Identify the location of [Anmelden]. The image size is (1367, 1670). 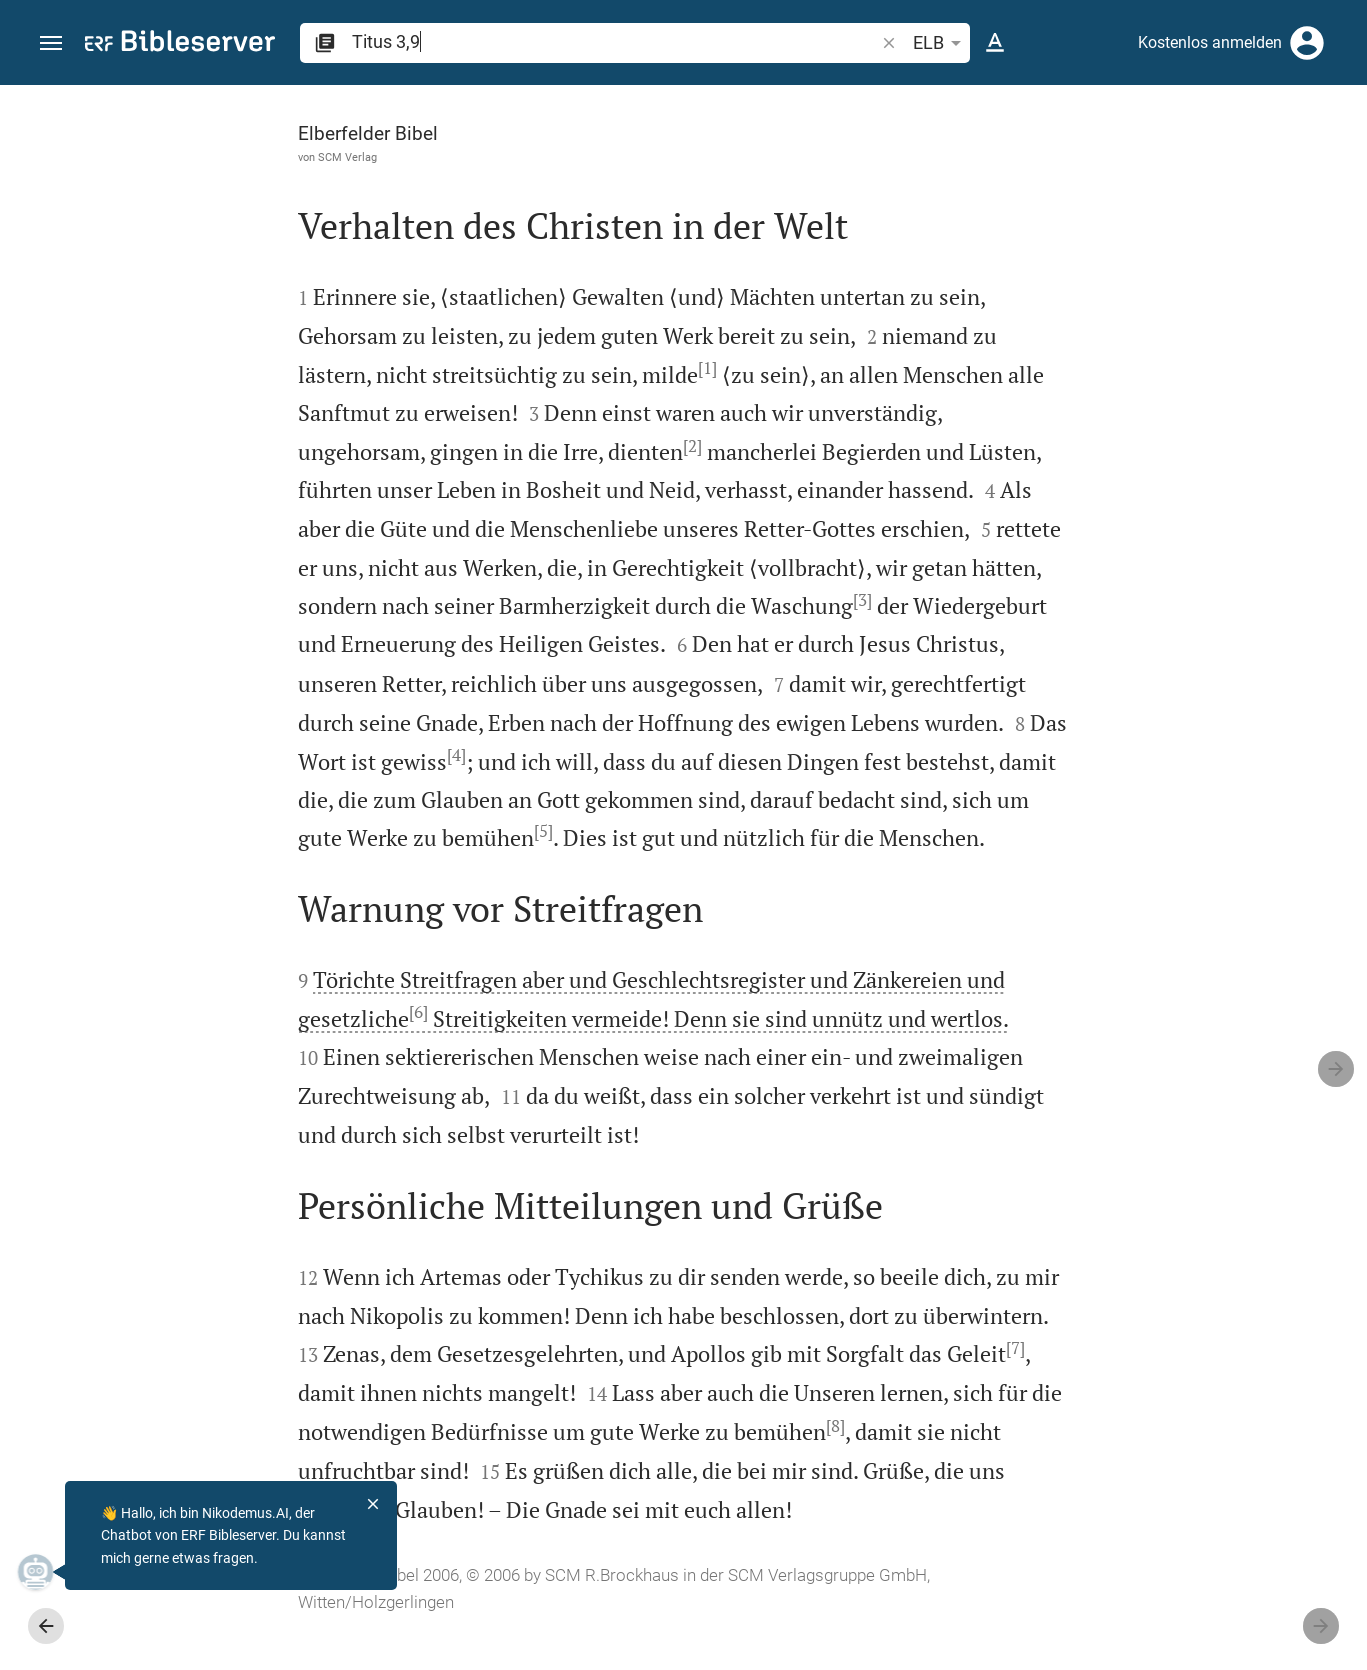
(1307, 43).